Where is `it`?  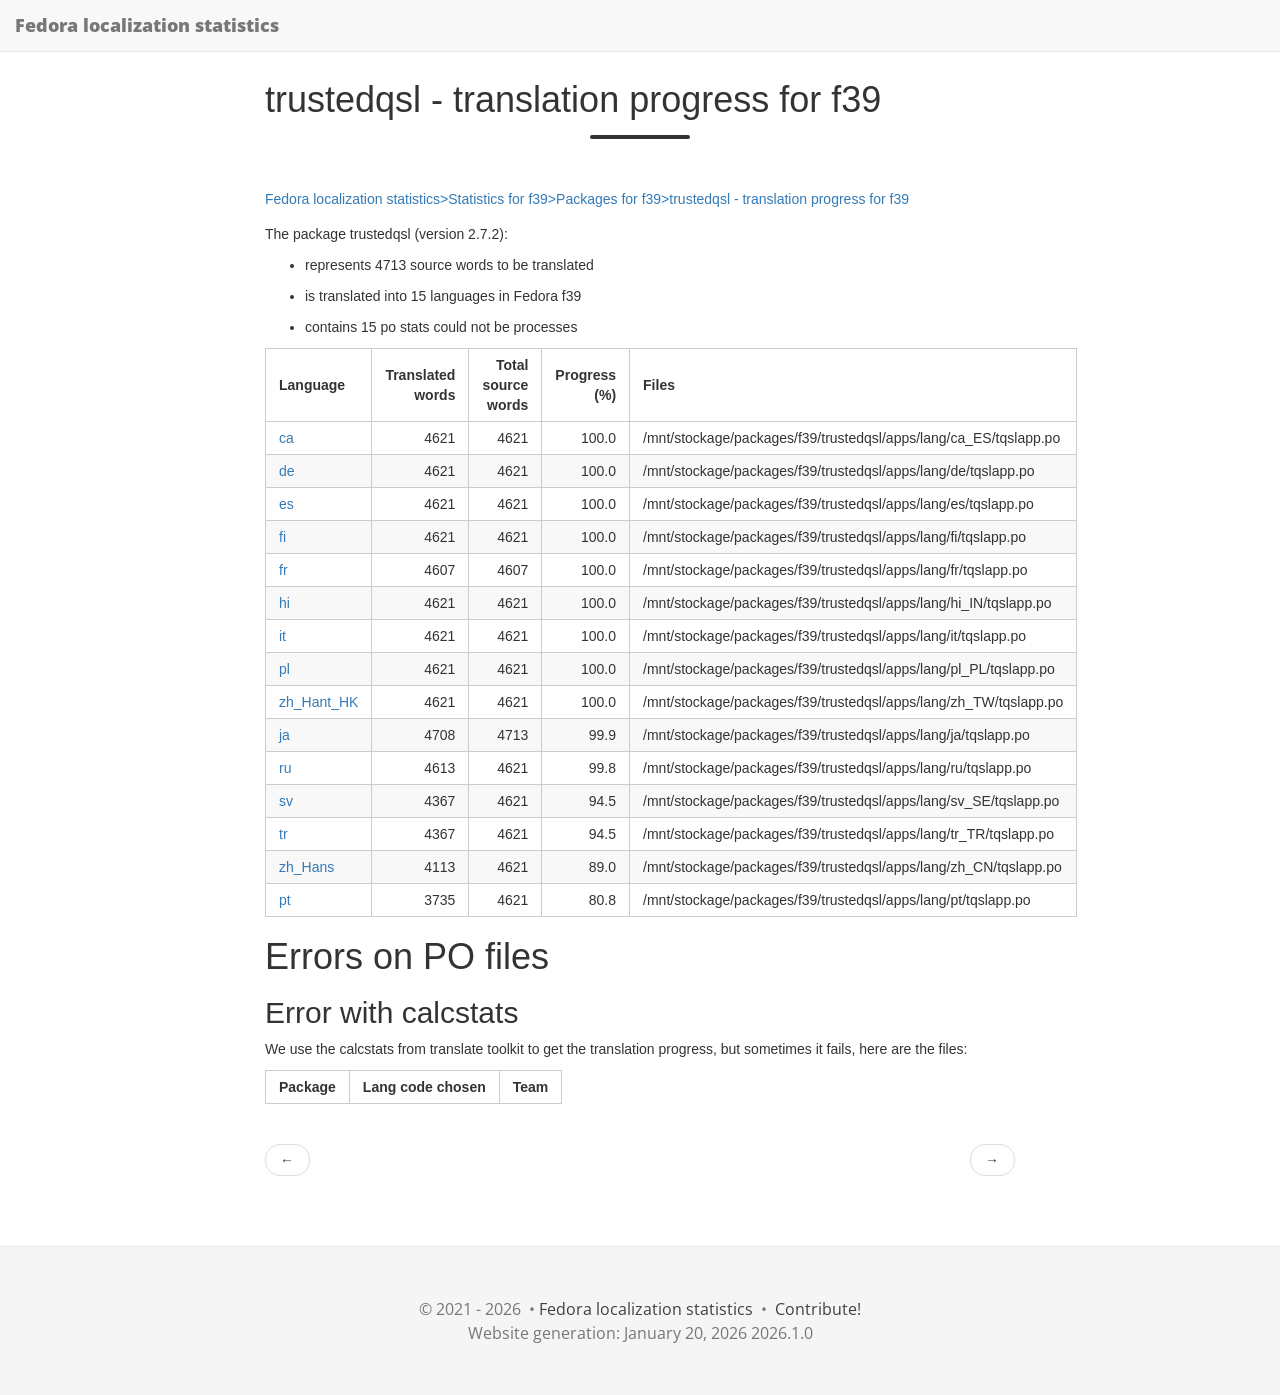
it is located at coordinates (282, 636).